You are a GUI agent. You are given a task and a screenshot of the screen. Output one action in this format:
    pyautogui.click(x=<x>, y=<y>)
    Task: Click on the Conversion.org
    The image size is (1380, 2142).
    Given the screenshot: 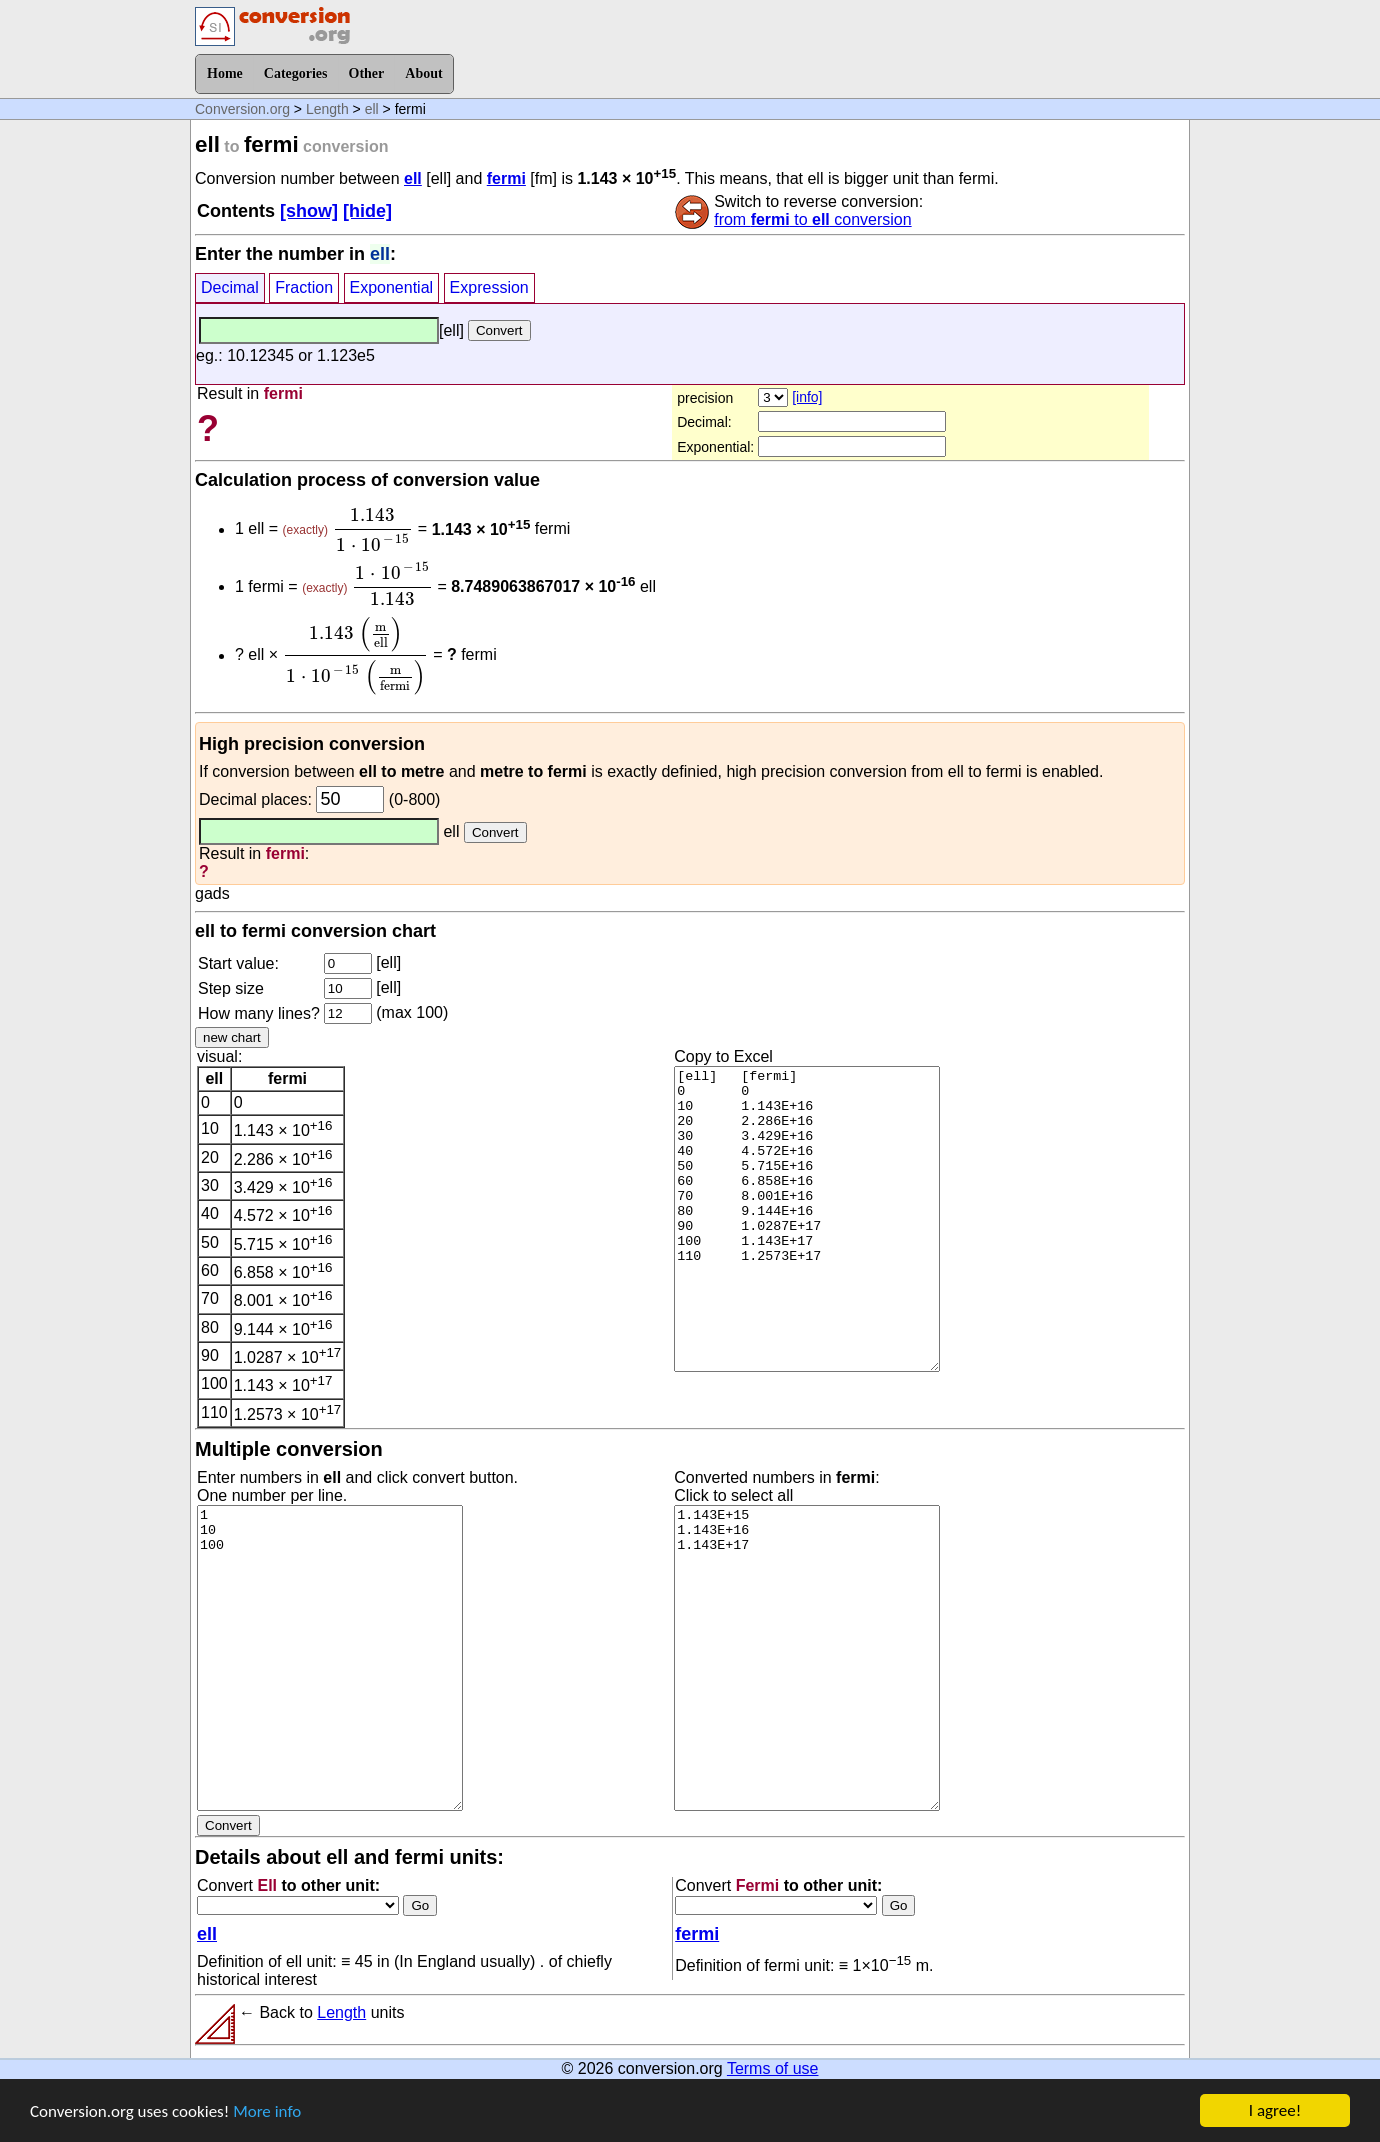 What is the action you would take?
    pyautogui.click(x=242, y=109)
    